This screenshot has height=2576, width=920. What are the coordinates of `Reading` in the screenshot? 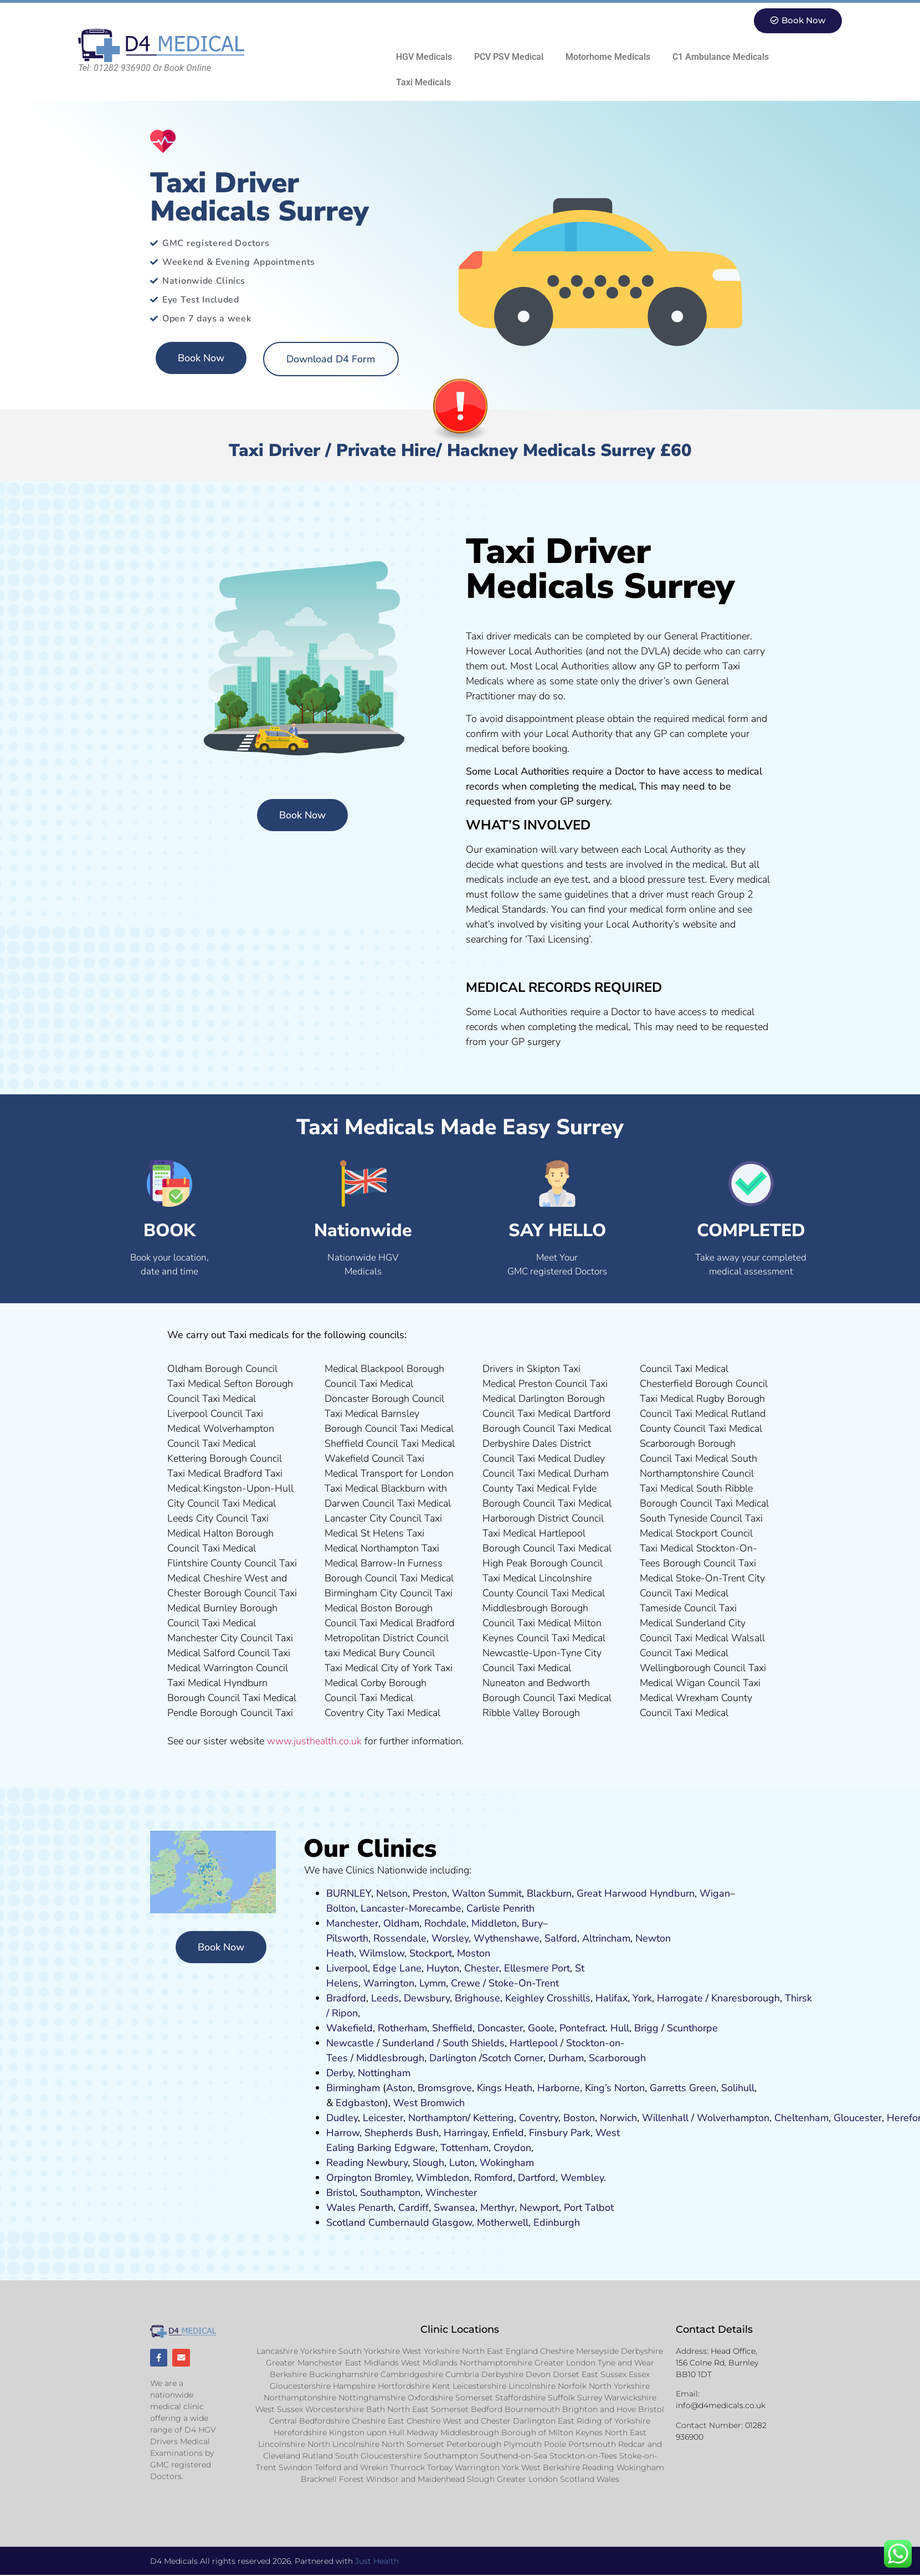 It's located at (345, 2162).